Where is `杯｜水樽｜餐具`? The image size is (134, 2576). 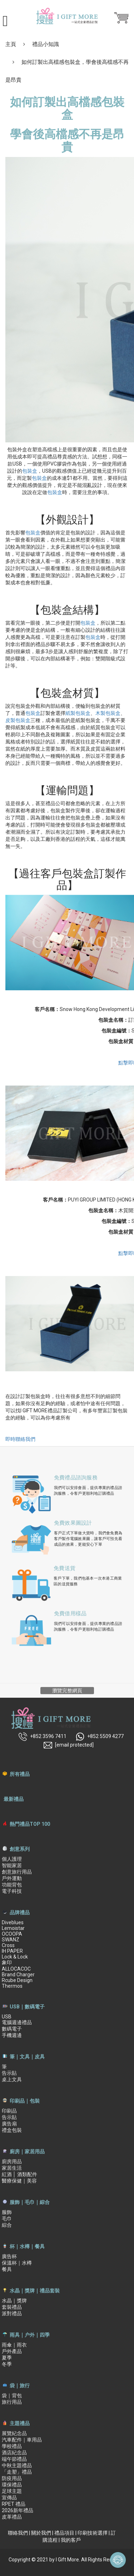 杯｜水樽｜餐具 is located at coordinates (27, 2246).